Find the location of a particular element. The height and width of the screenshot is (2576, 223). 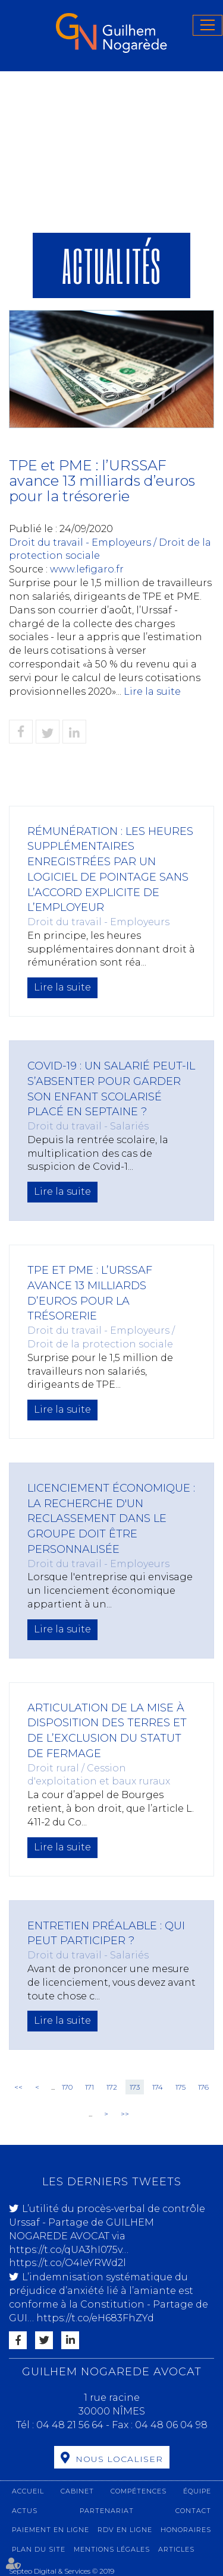

Honoraires is located at coordinates (186, 2530).